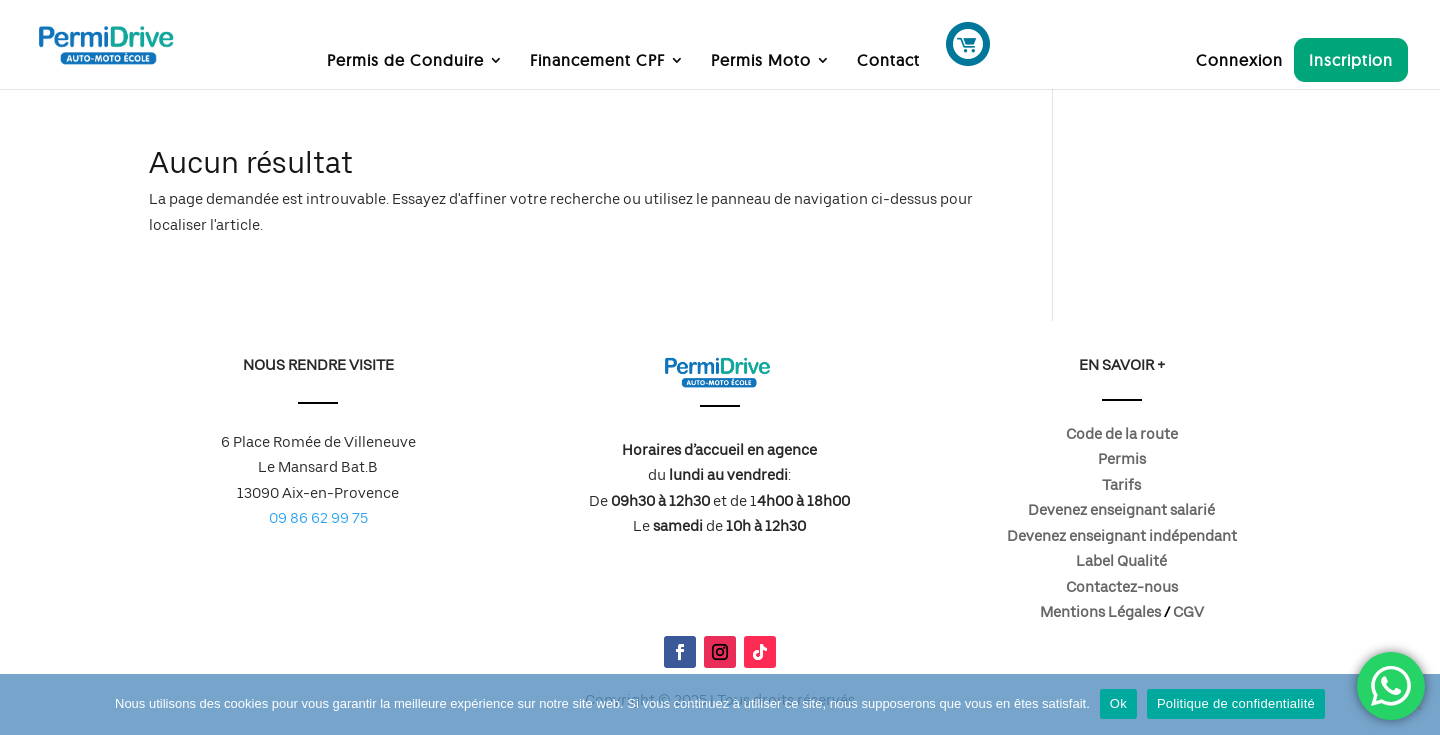  I want to click on CGV, so click(1188, 612).